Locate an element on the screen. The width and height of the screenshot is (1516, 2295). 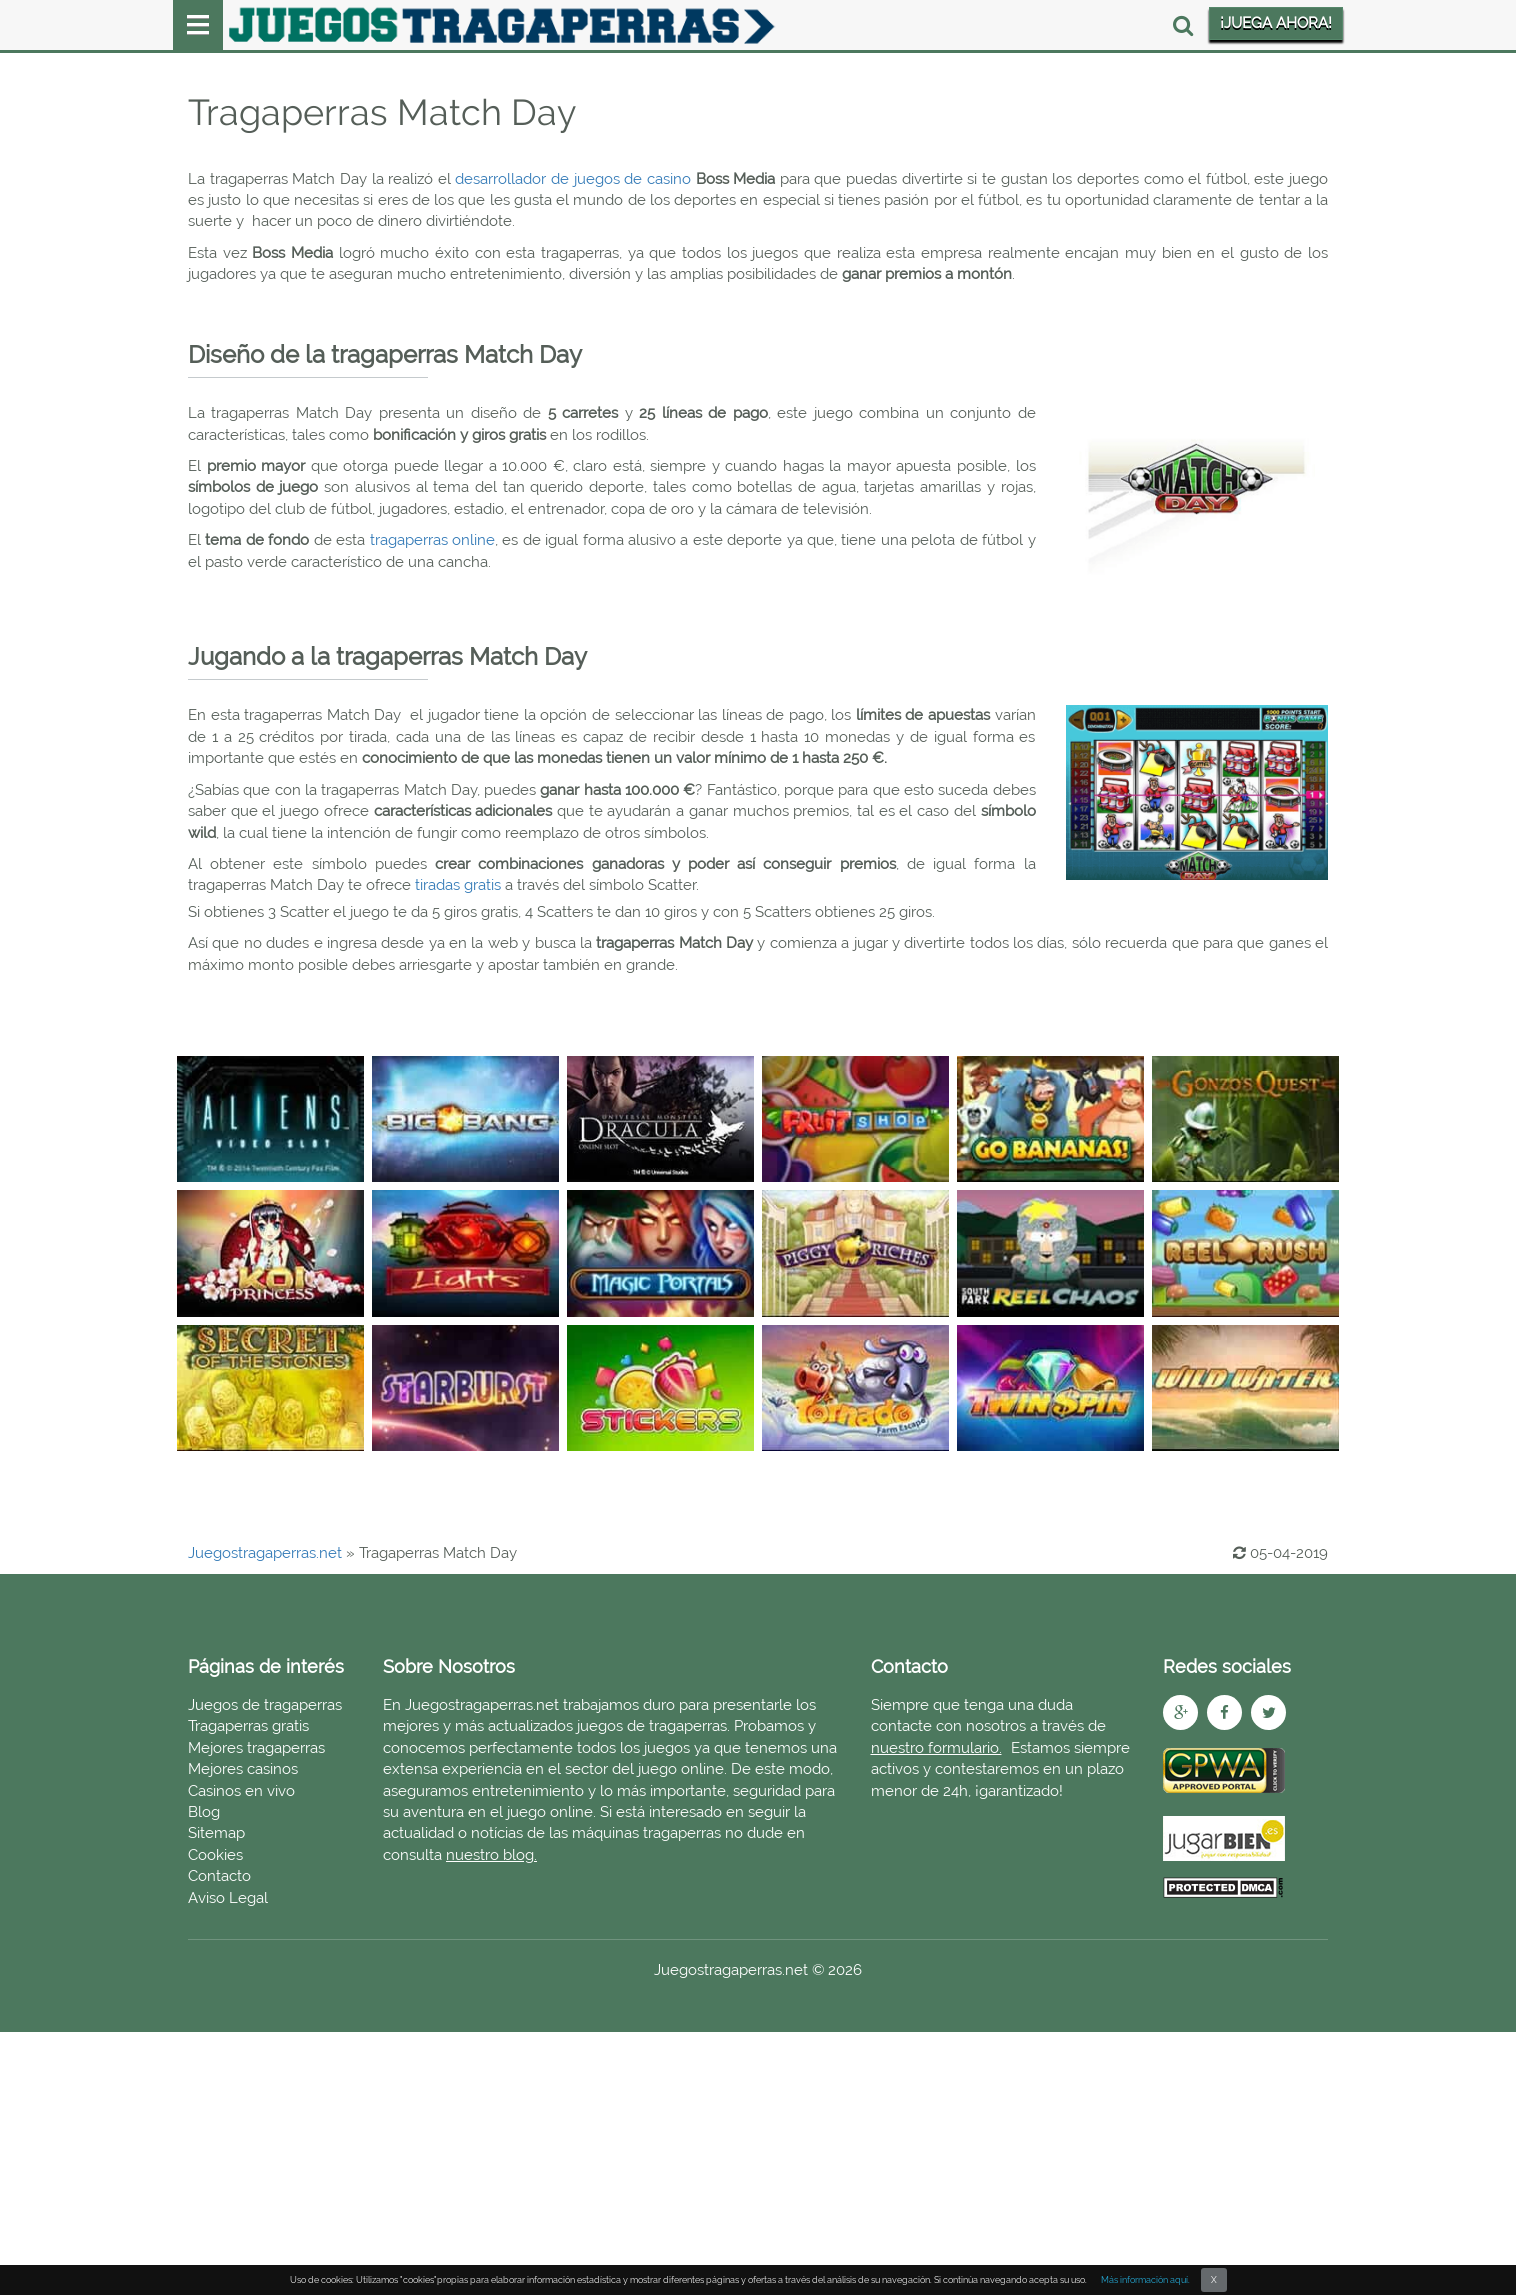
Juegostragaperras.net is located at coordinates (265, 1553).